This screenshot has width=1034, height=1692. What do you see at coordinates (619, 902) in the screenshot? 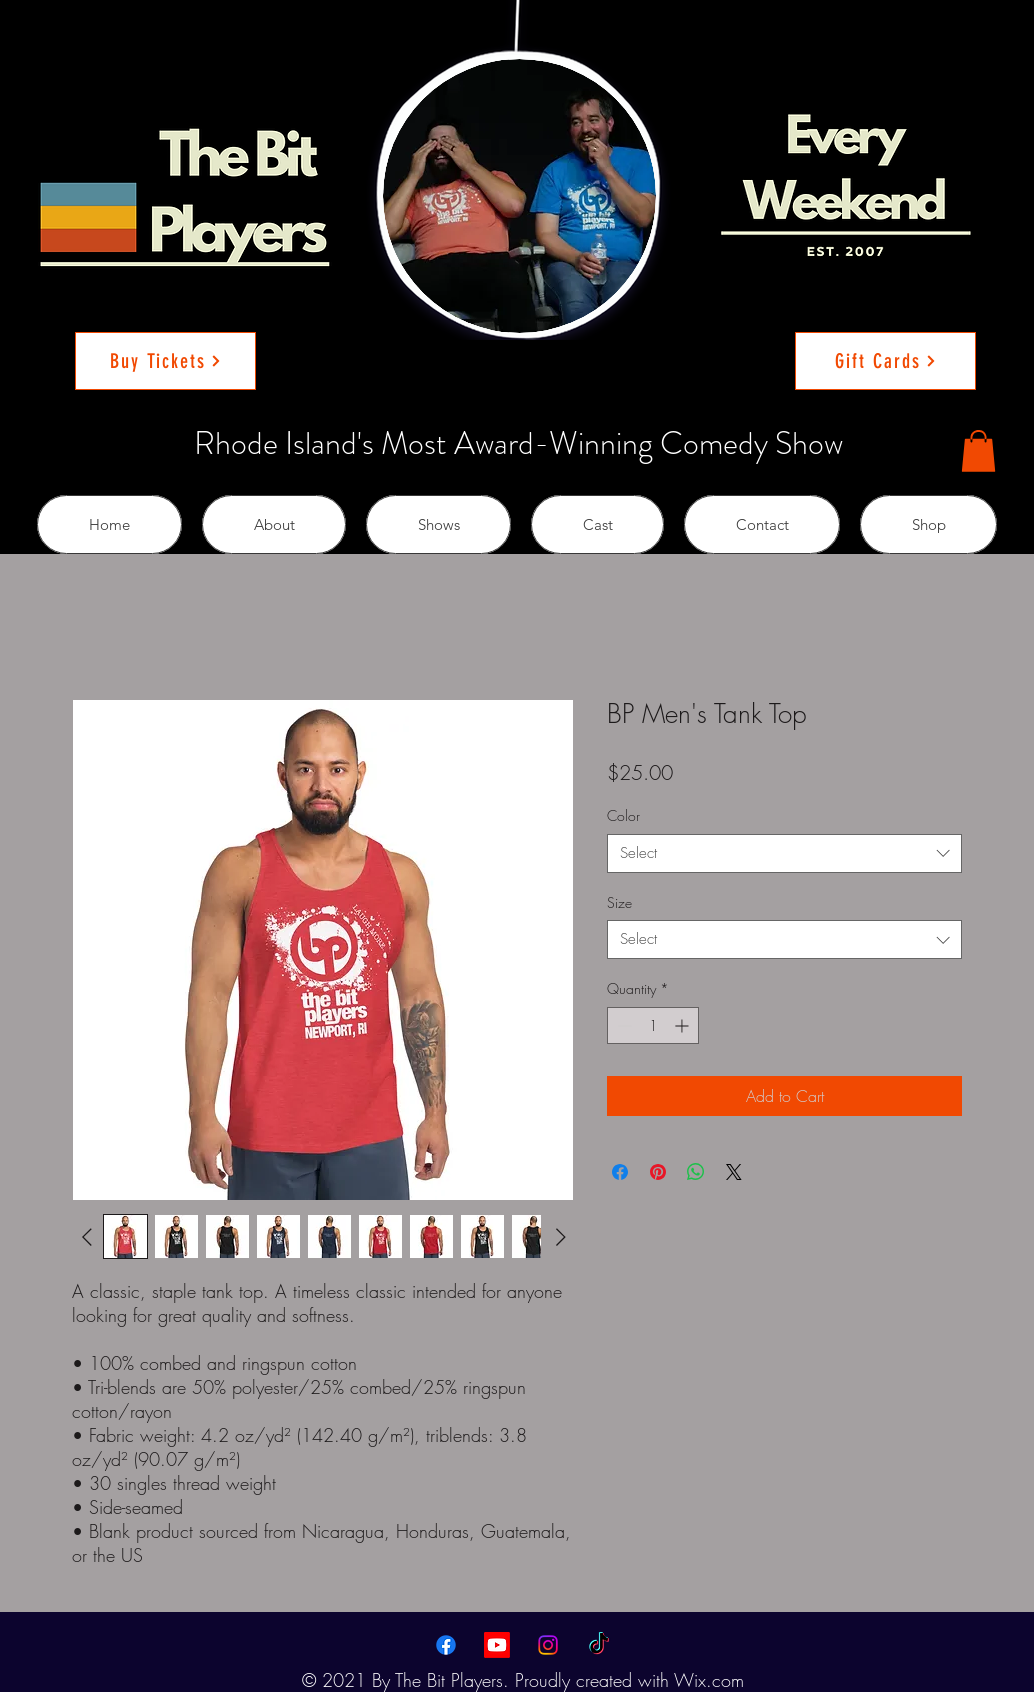
I see `Size` at bounding box center [619, 902].